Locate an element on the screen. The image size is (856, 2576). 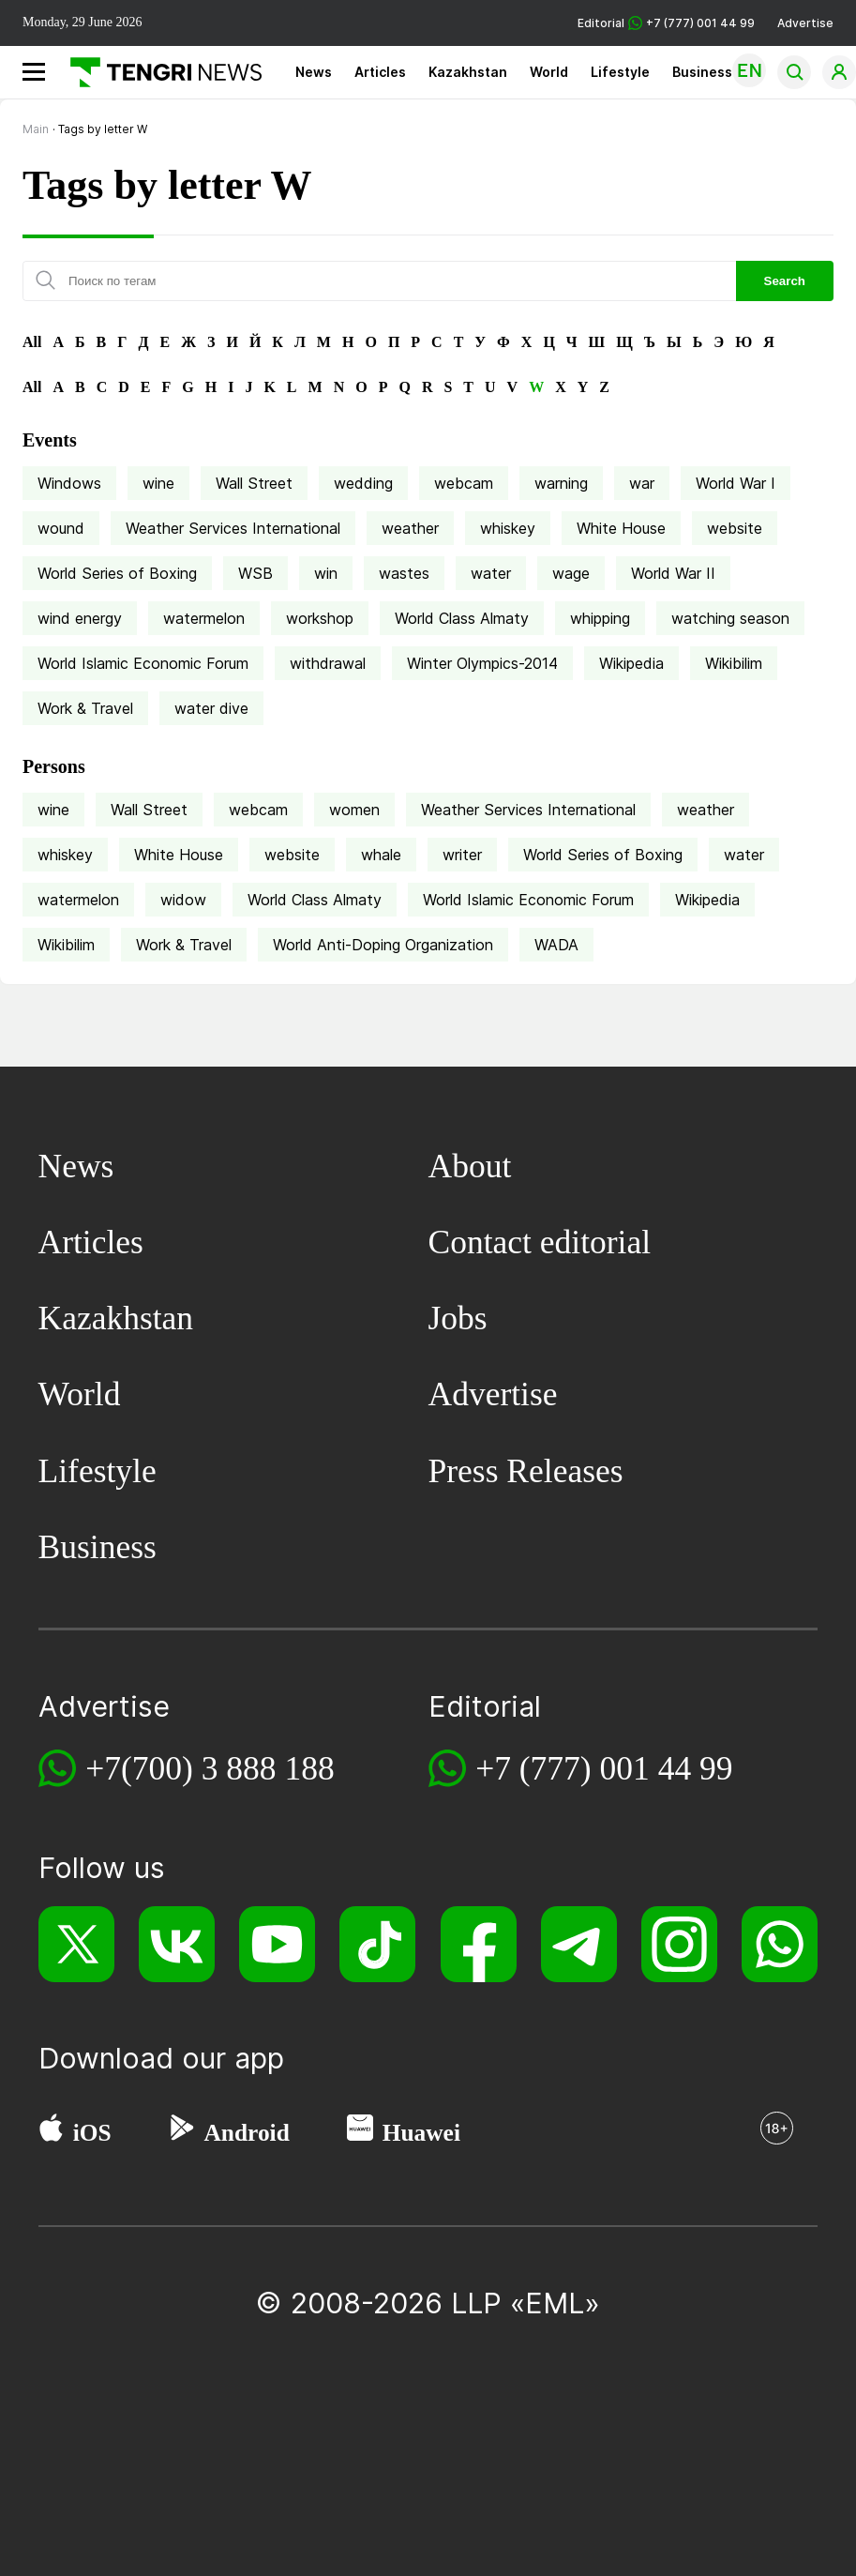
[YouTube] is located at coordinates (277, 1944).